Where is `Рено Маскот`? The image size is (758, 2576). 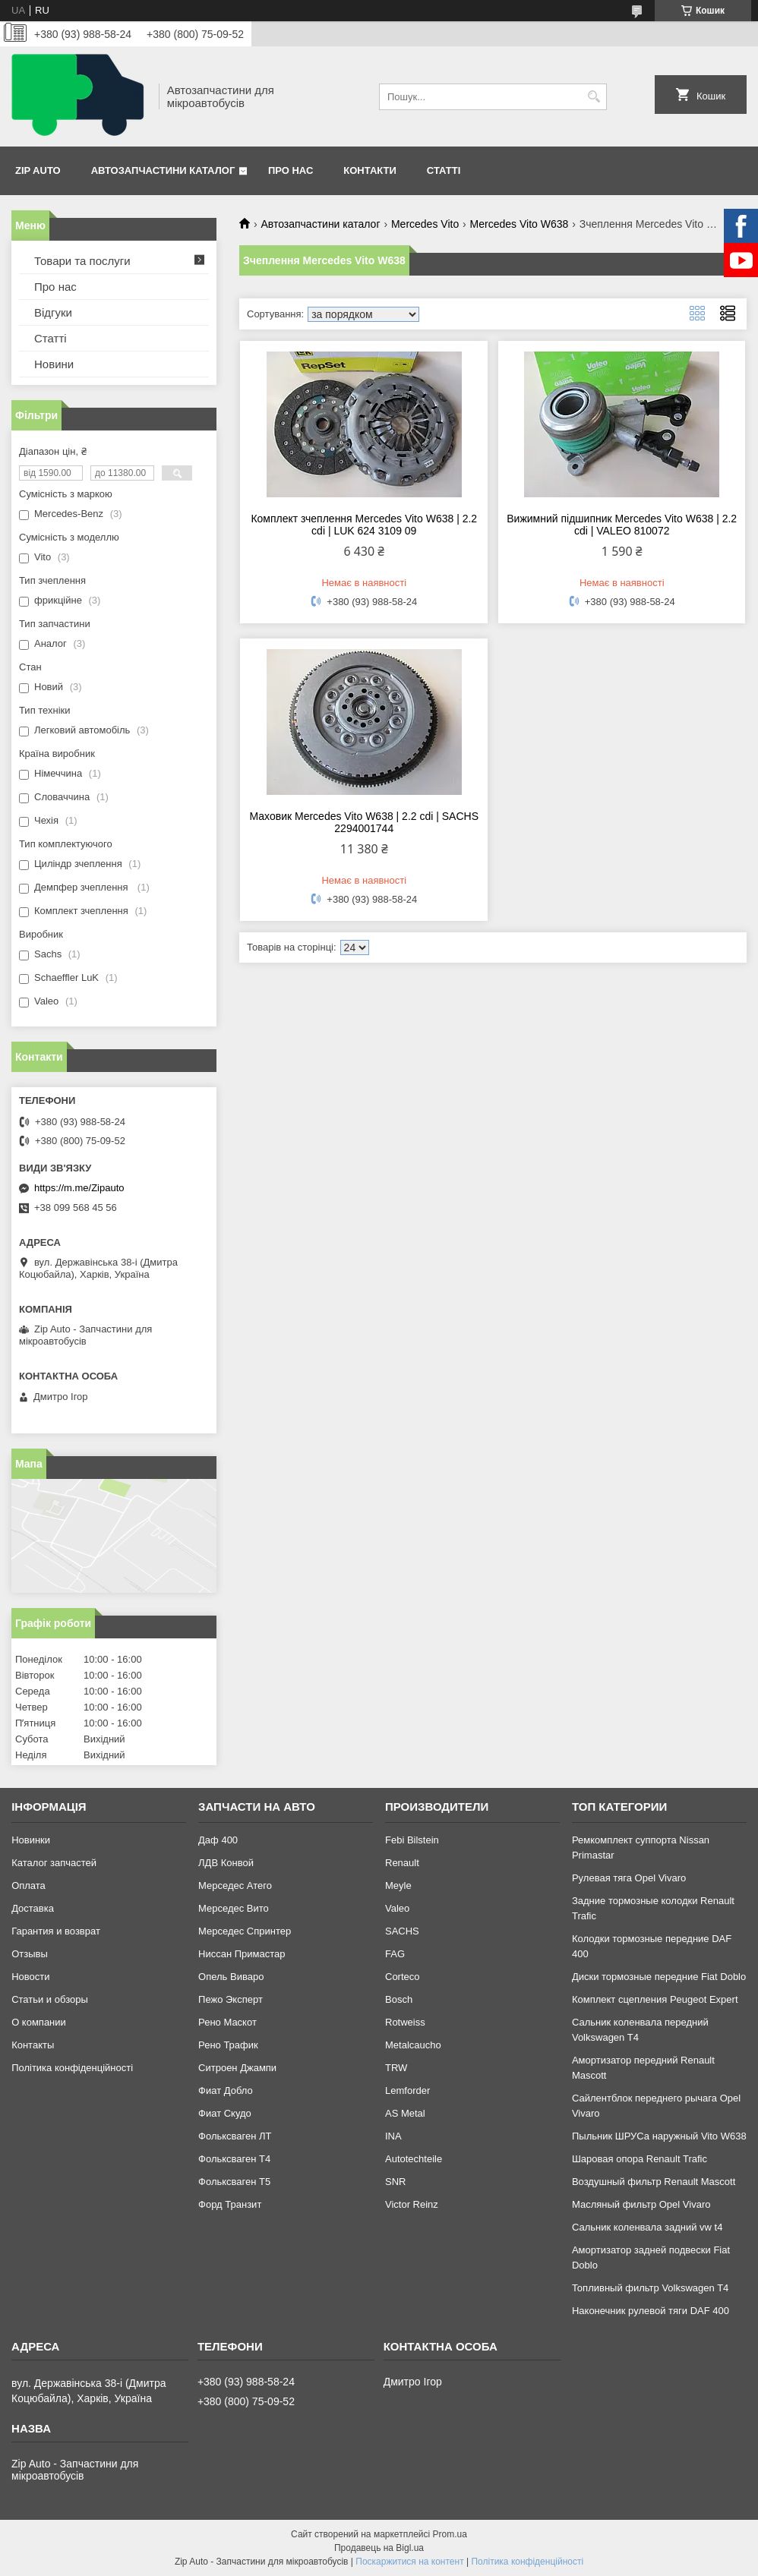
Рено Маскот is located at coordinates (227, 2022).